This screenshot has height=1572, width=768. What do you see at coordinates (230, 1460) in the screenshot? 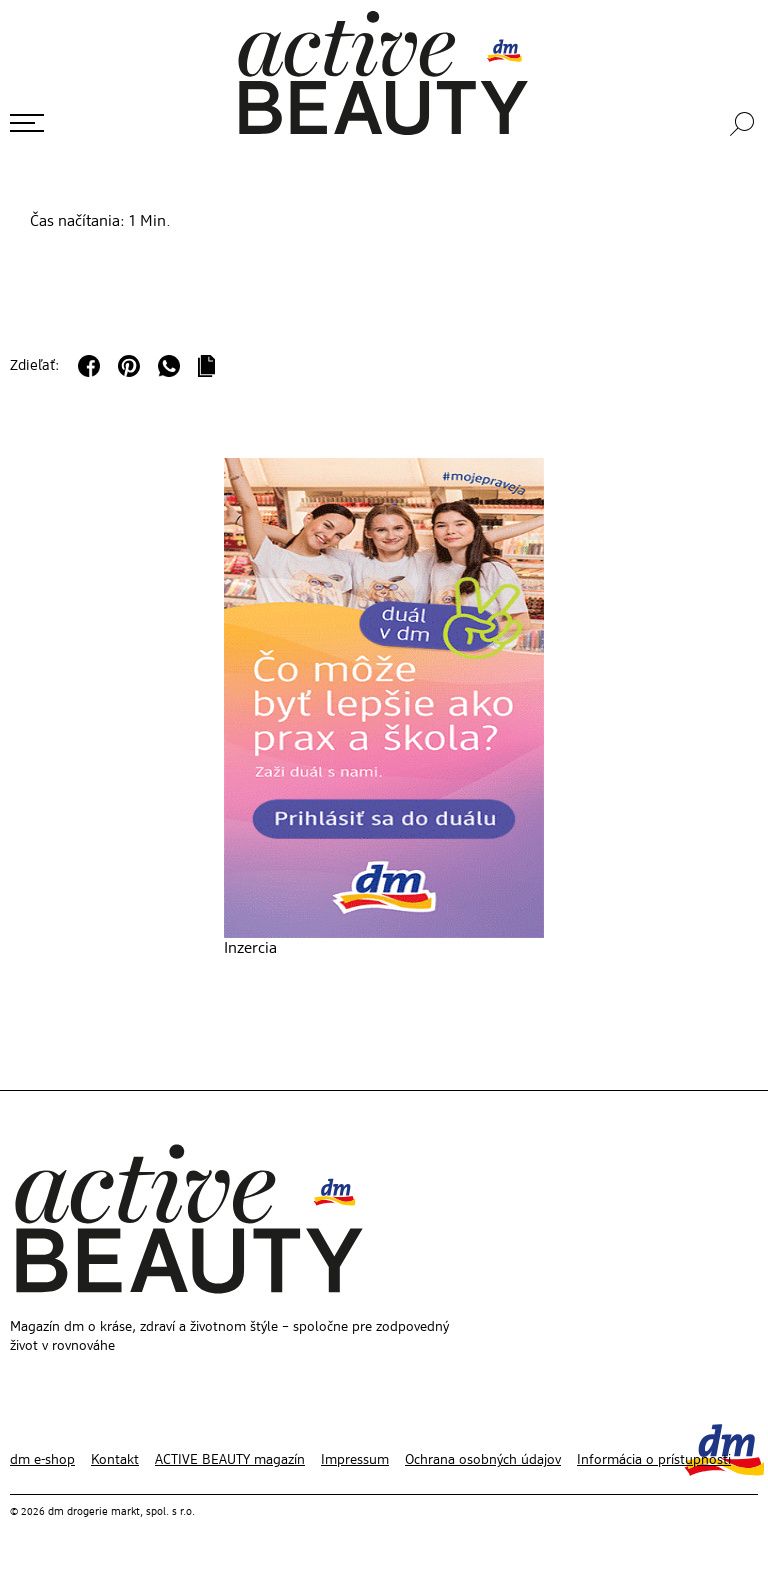
I see `ACTIVE BEAUTY magazín` at bounding box center [230, 1460].